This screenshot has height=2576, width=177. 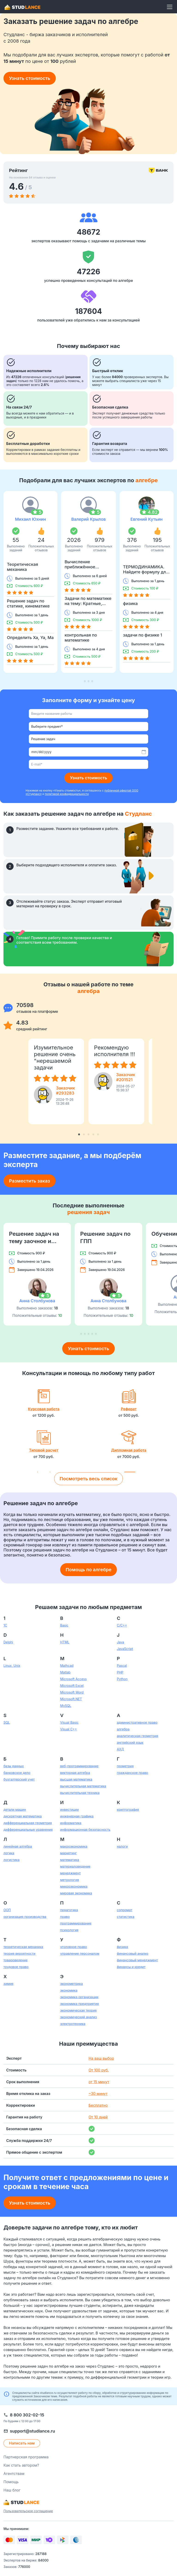 What do you see at coordinates (70, 1873) in the screenshot?
I see `менеджмент` at bounding box center [70, 1873].